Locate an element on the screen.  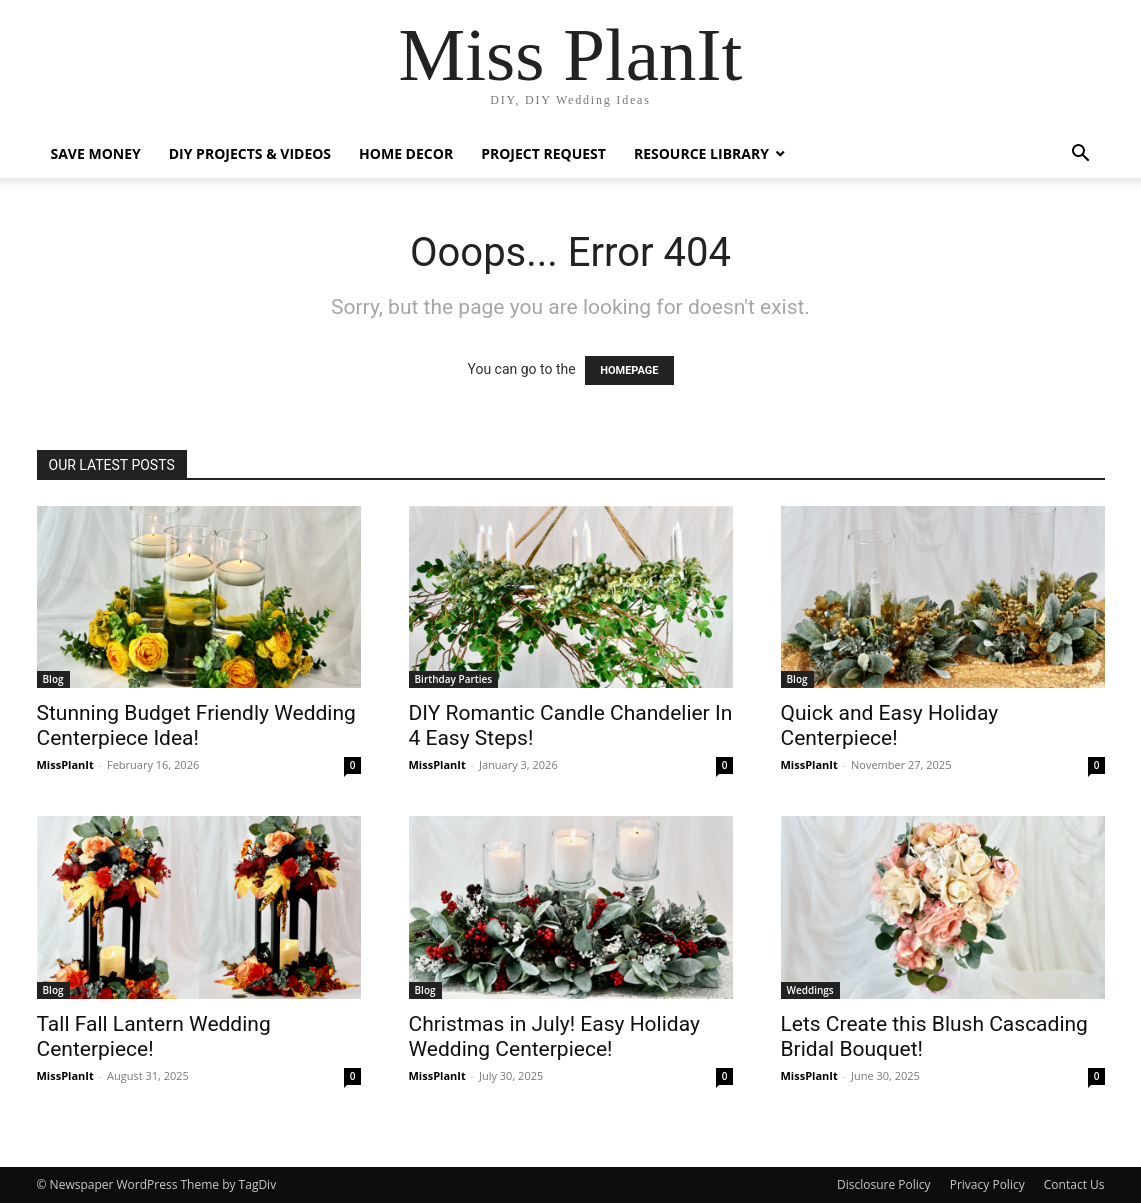
Blog is located at coordinates (53, 679).